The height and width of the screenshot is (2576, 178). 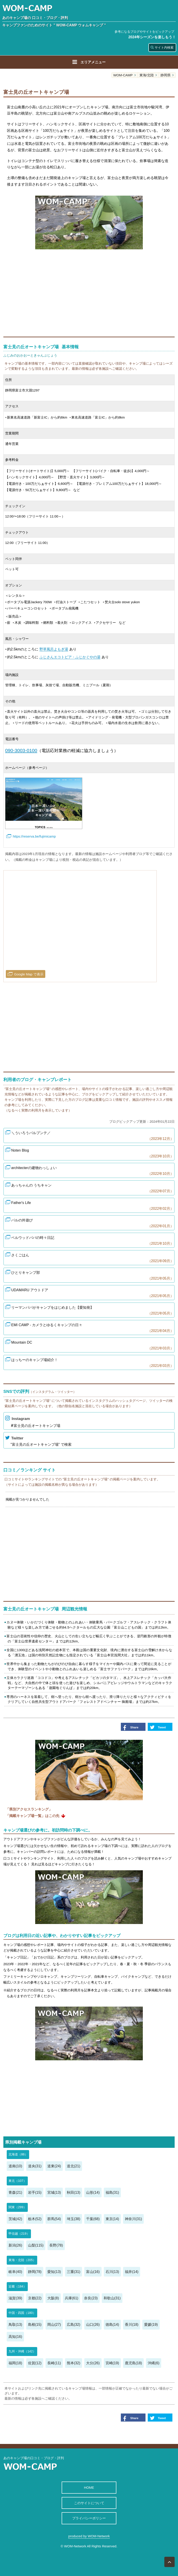 I want to click on 香川(18), so click(x=131, y=2324).